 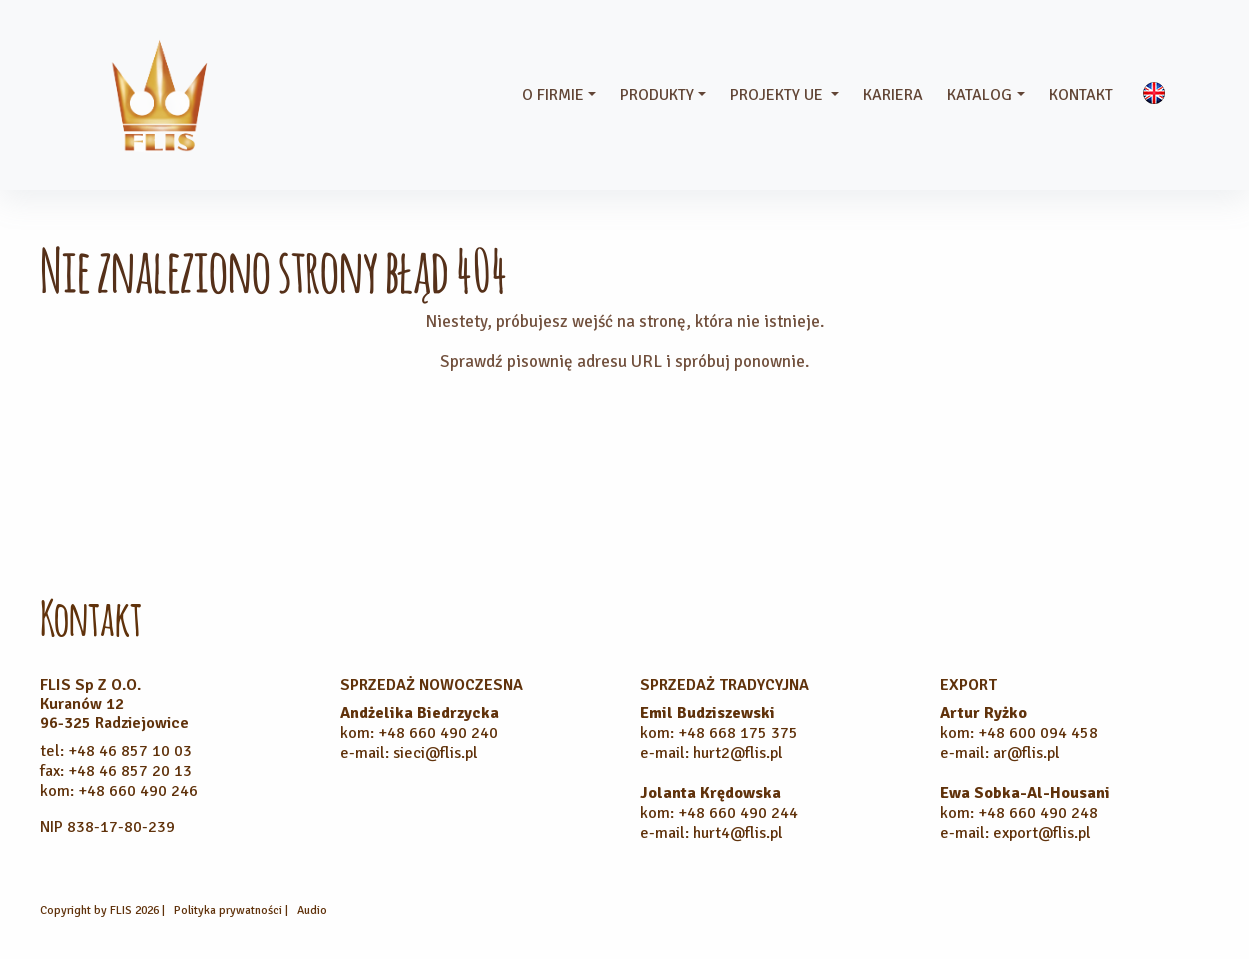 What do you see at coordinates (893, 95) in the screenshot?
I see `Kariera` at bounding box center [893, 95].